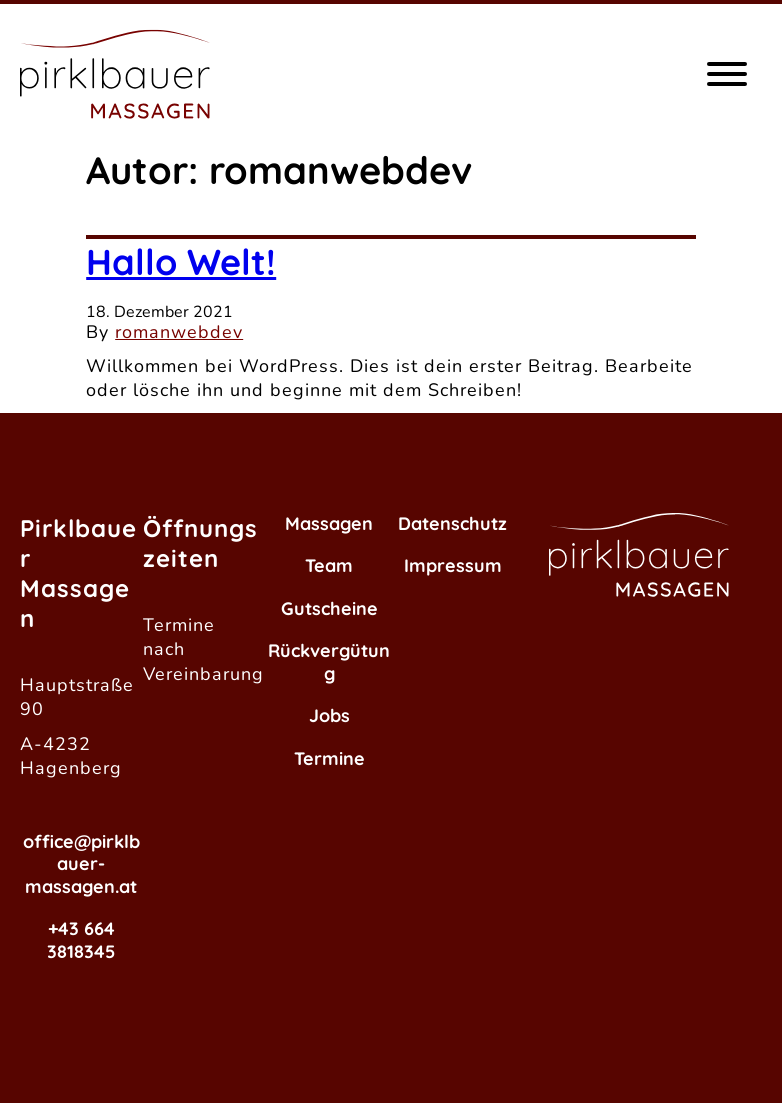 Image resolution: width=782 pixels, height=1103 pixels. Describe the element at coordinates (329, 523) in the screenshot. I see `Massagen` at that location.